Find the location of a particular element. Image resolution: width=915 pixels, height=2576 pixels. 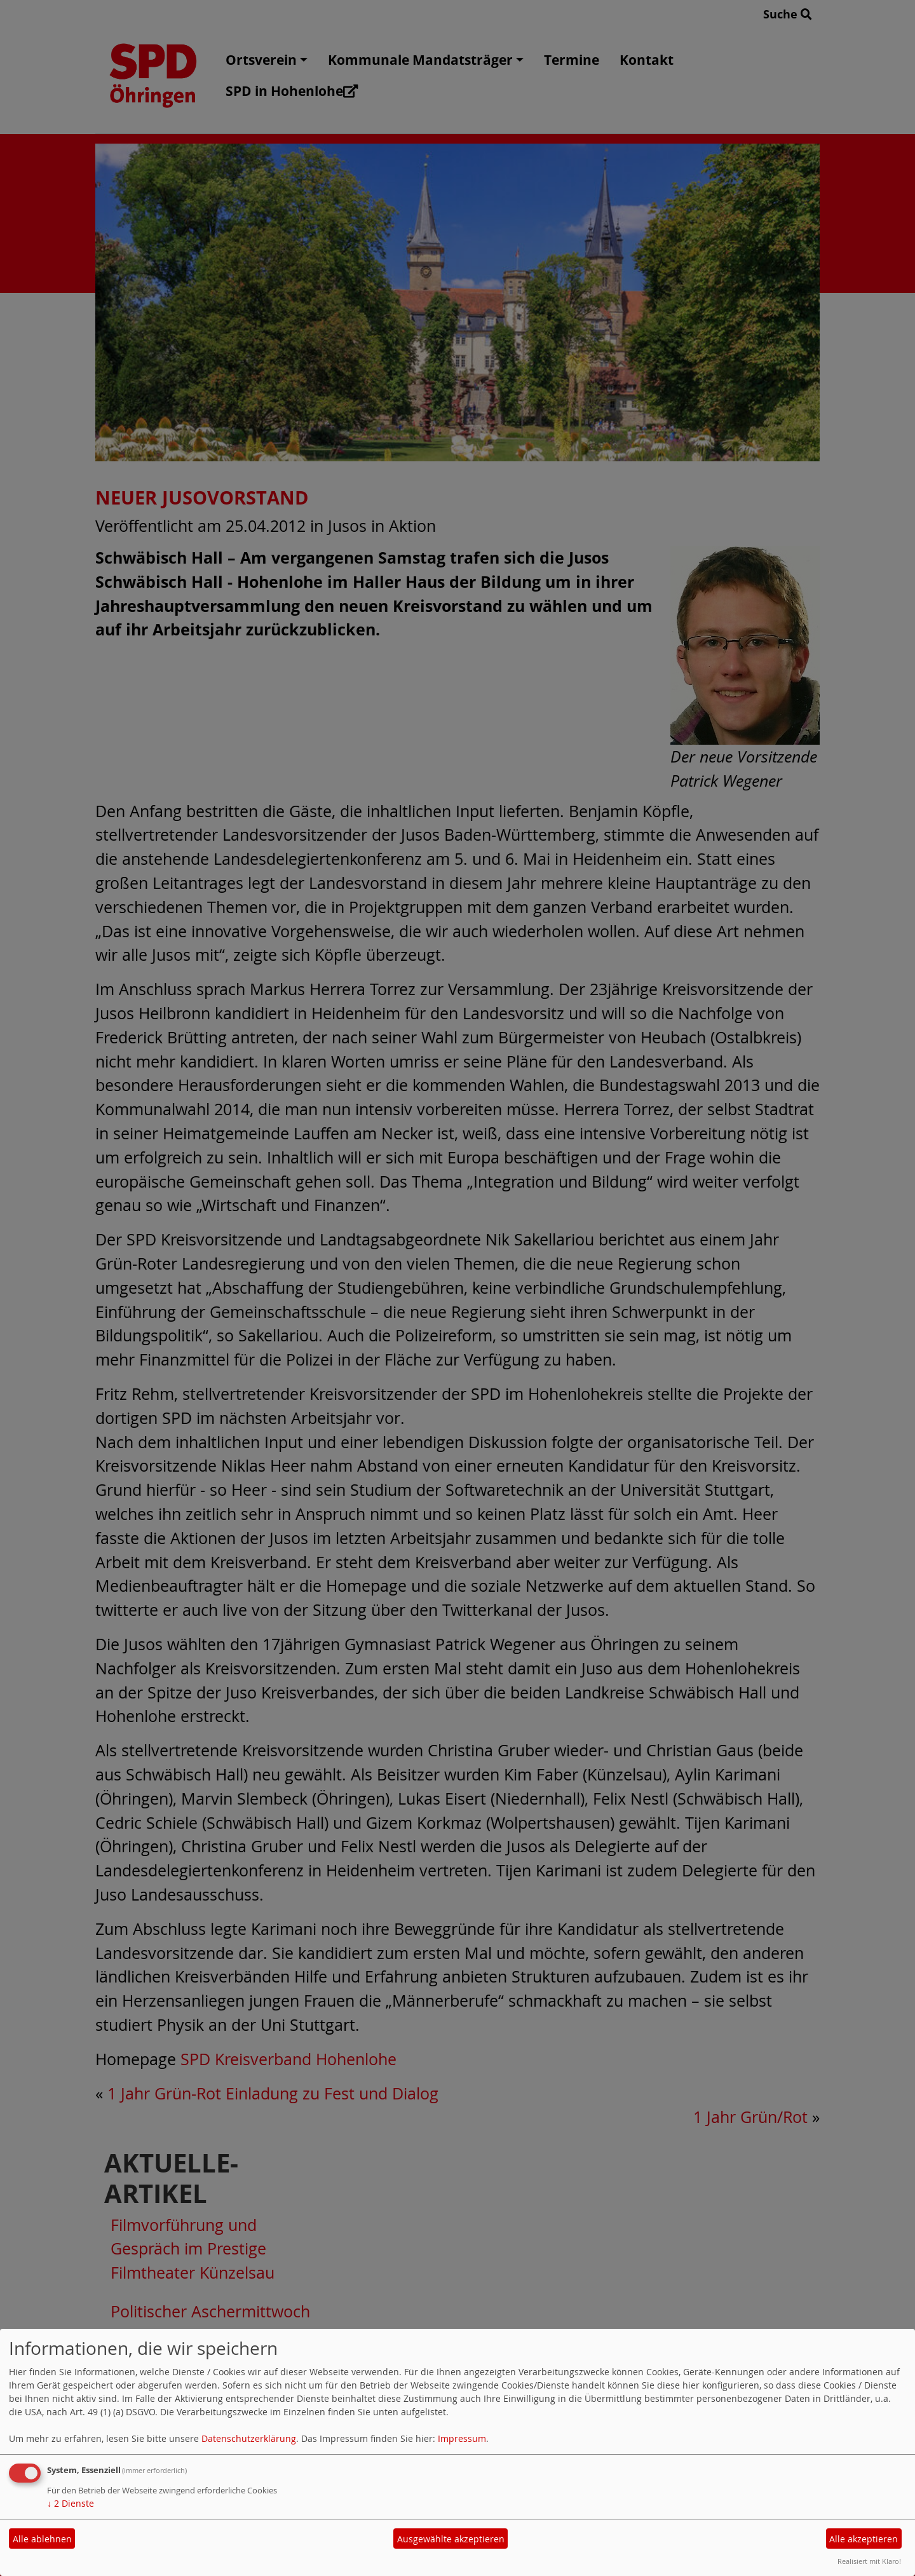

2 Dienste is located at coordinates (70, 2503).